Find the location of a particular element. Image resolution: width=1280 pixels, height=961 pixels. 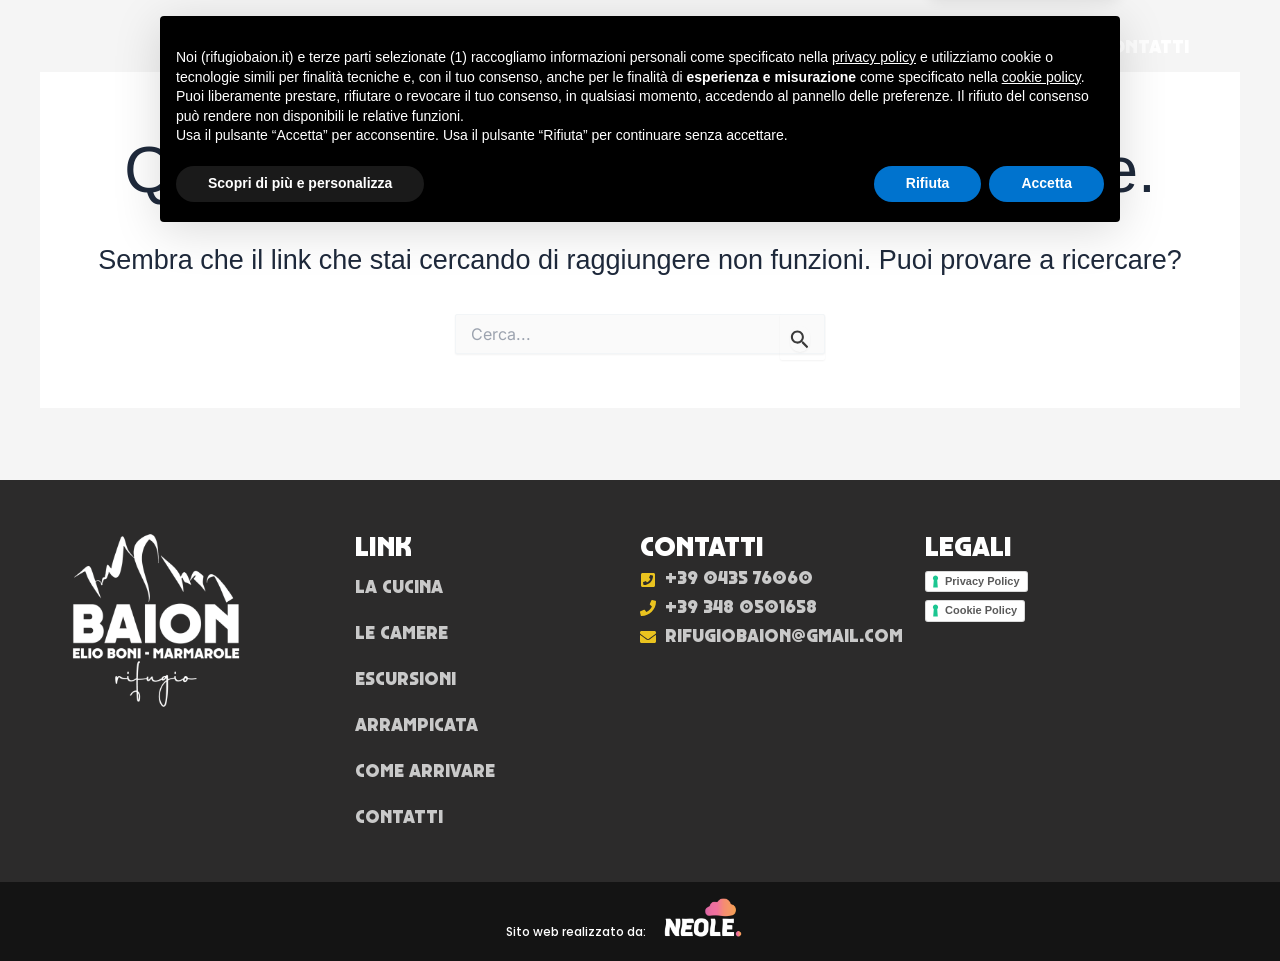

La cucina is located at coordinates (385, 47).